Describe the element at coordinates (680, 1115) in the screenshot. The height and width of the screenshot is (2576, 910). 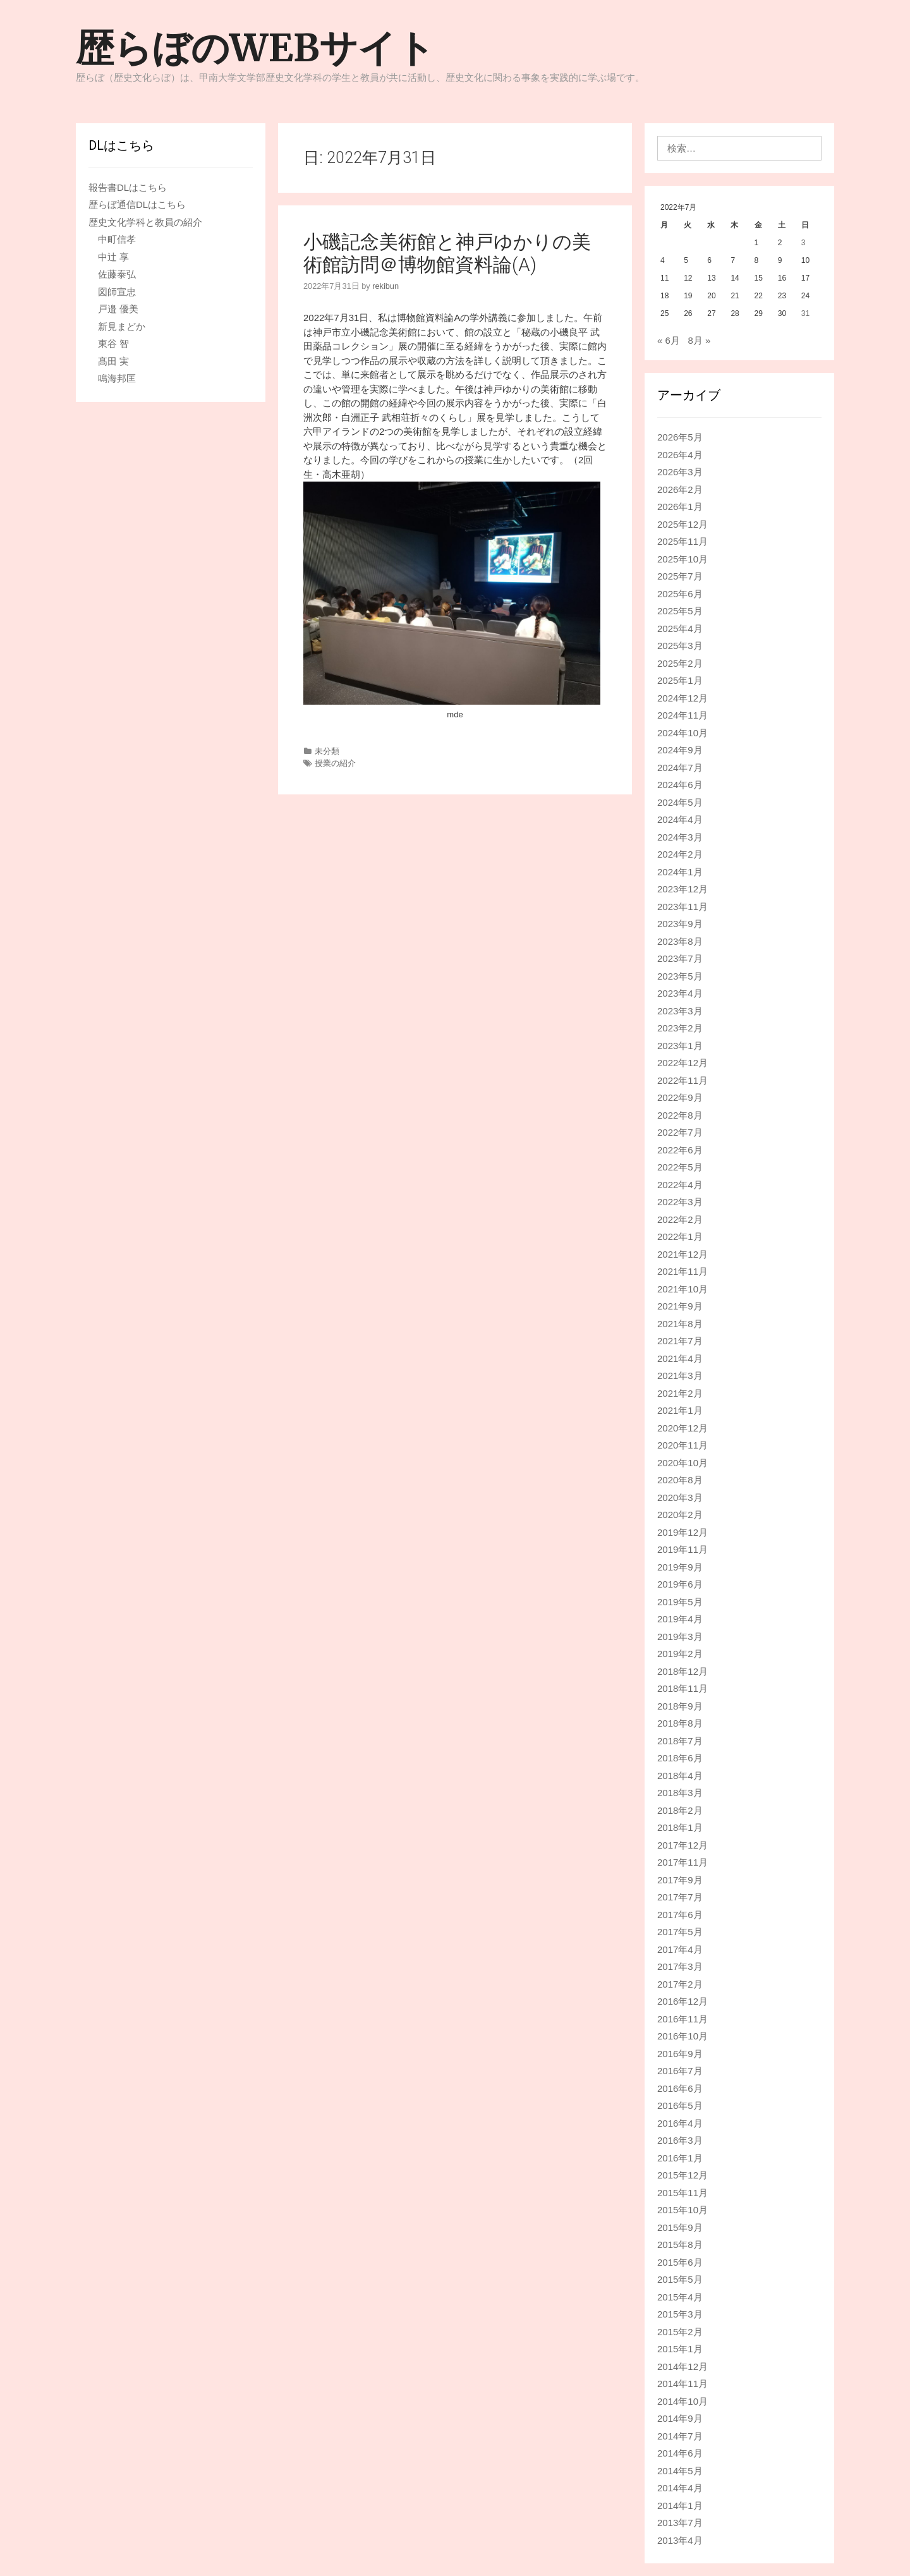
I see `2022年8月` at that location.